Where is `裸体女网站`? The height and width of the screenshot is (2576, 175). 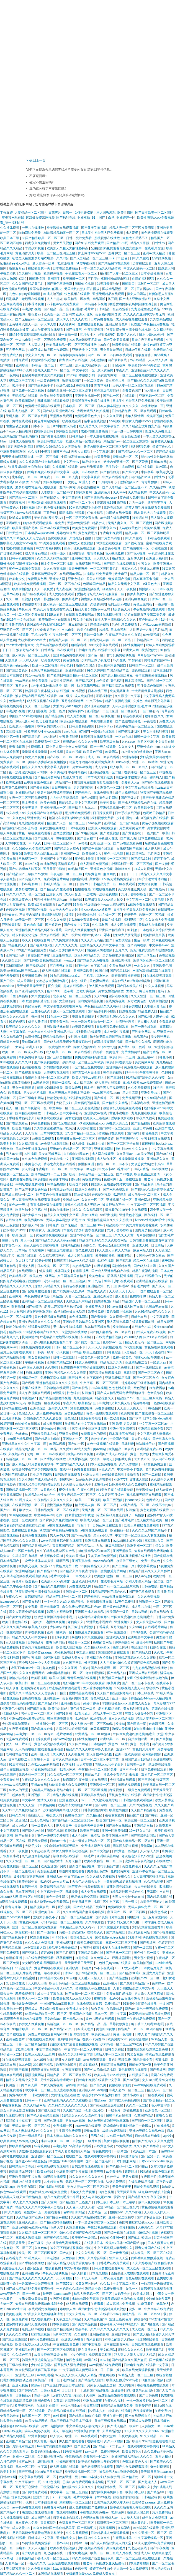 裸体女网站 is located at coordinates (121, 1647).